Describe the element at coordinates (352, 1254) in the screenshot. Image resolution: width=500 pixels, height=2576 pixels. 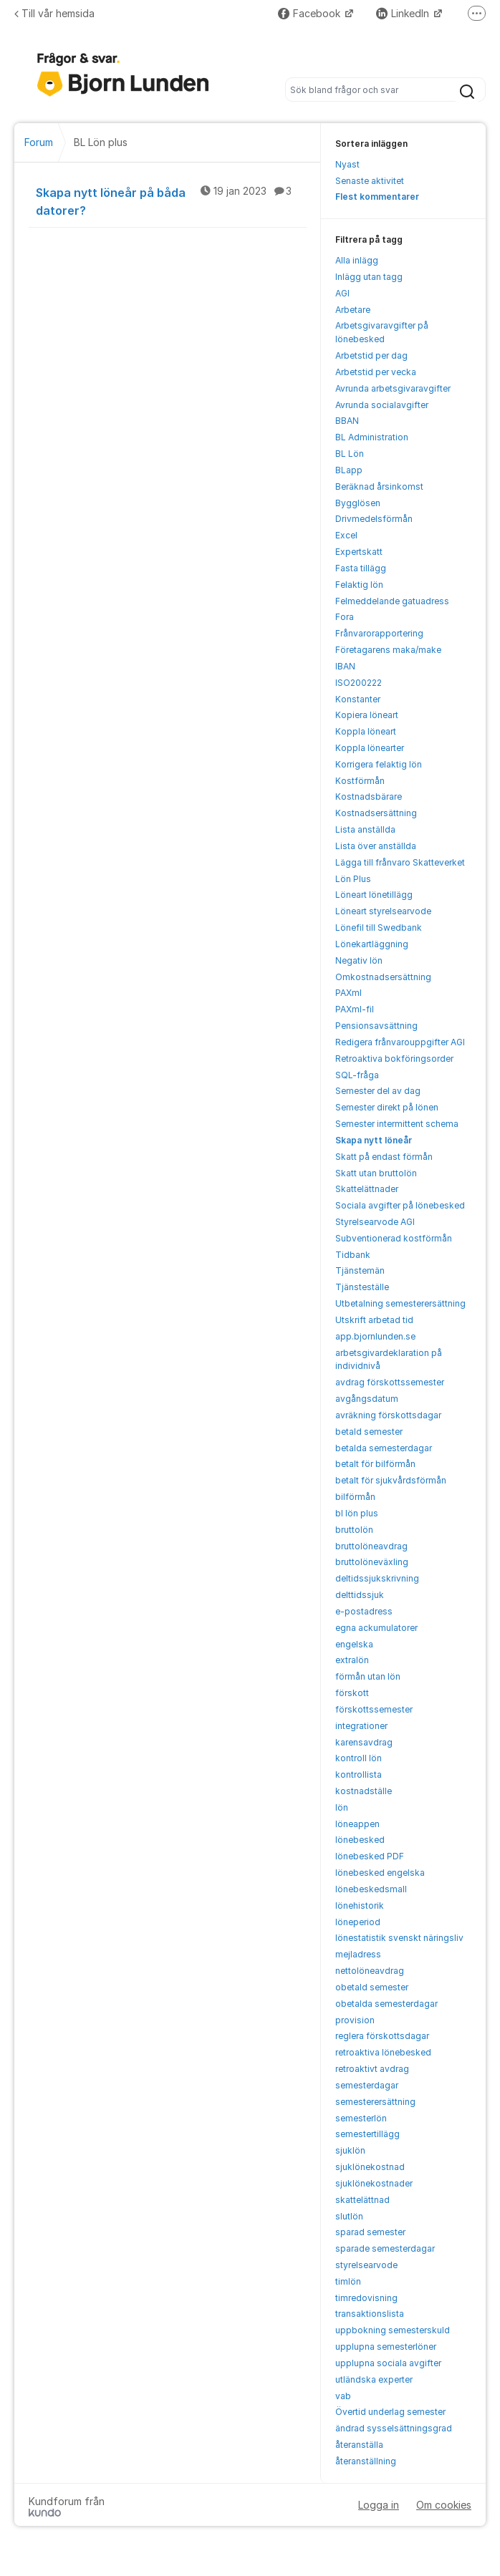
I see `Tidbank [menuitem]` at that location.